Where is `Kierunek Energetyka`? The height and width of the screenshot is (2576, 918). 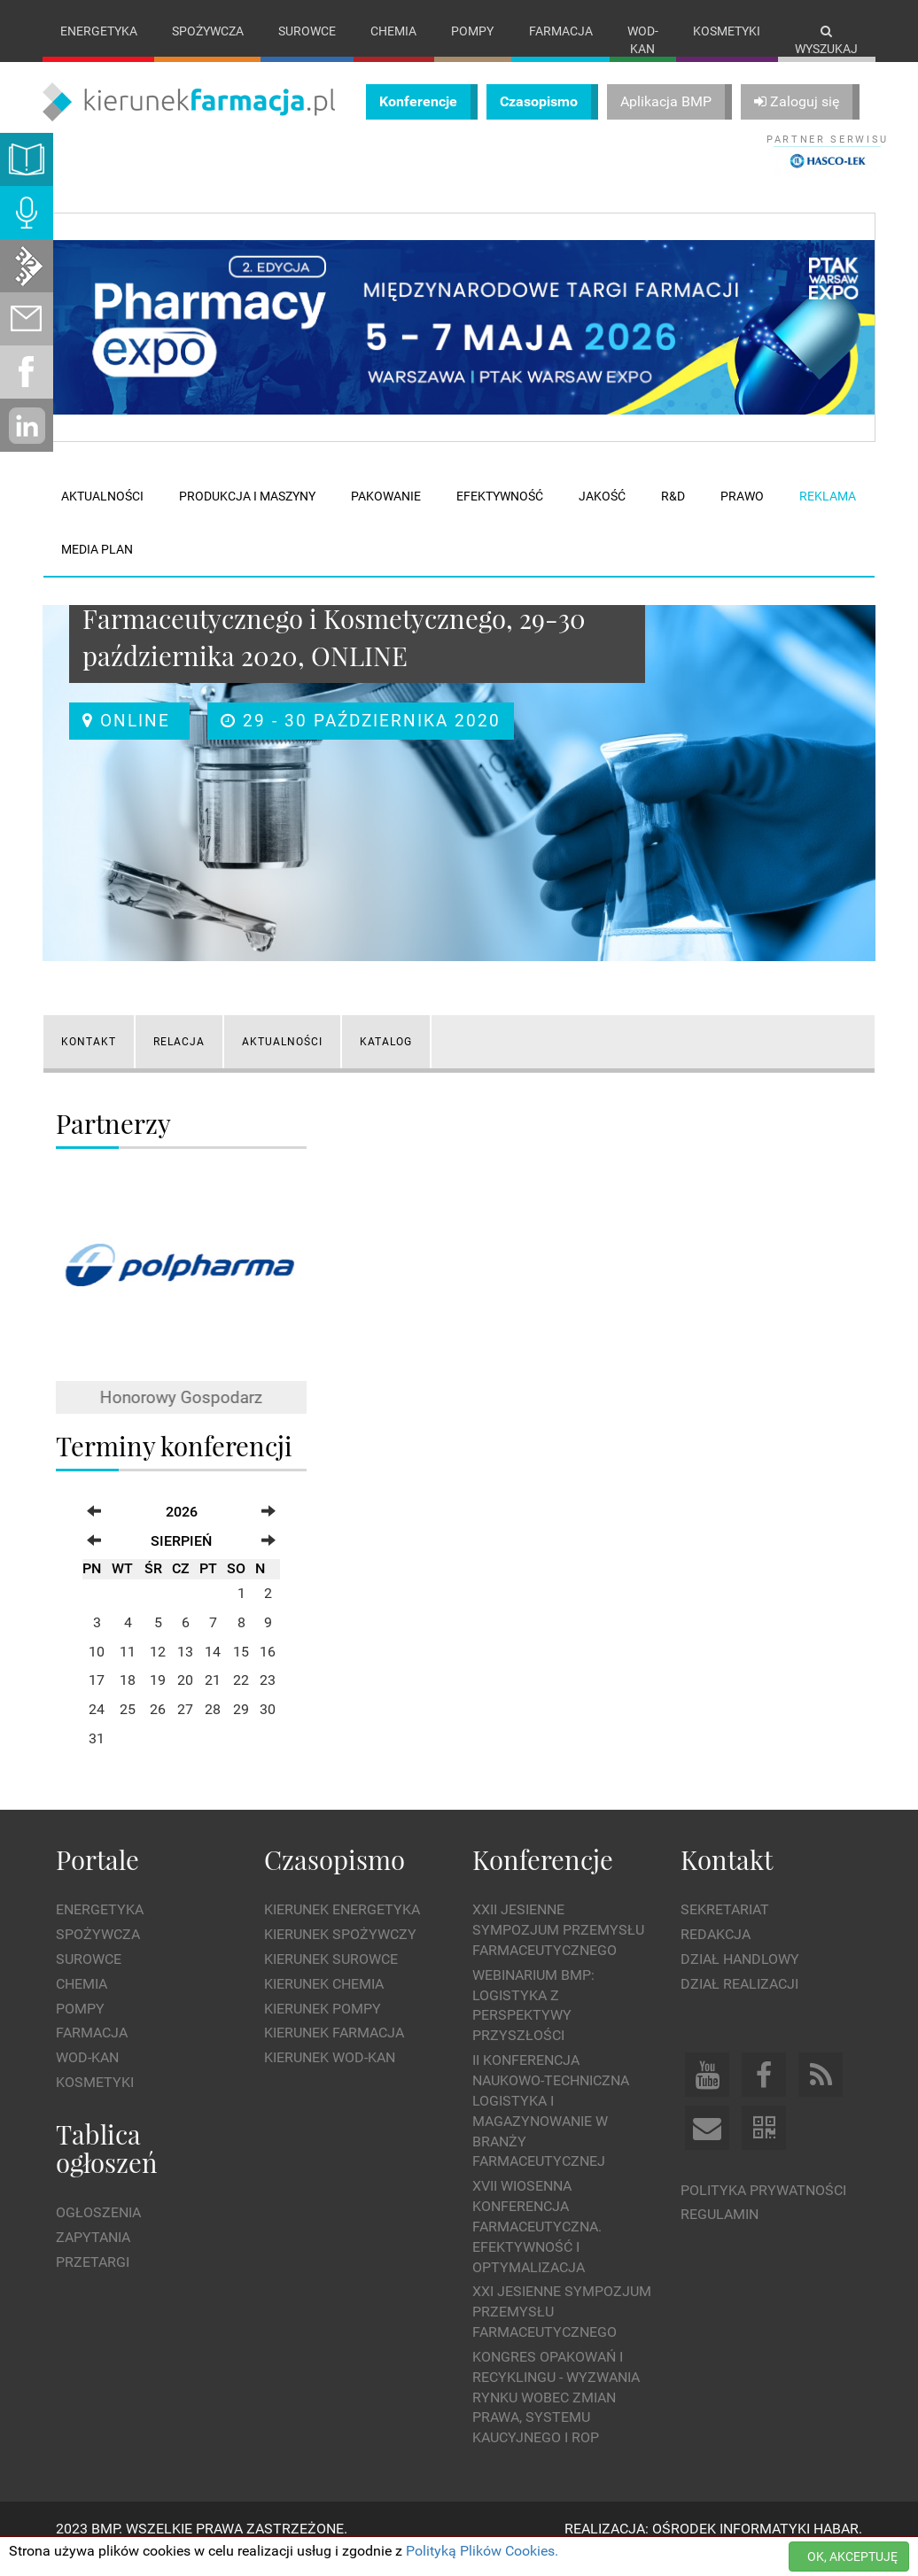 Kierunek Energetyka is located at coordinates (342, 1928).